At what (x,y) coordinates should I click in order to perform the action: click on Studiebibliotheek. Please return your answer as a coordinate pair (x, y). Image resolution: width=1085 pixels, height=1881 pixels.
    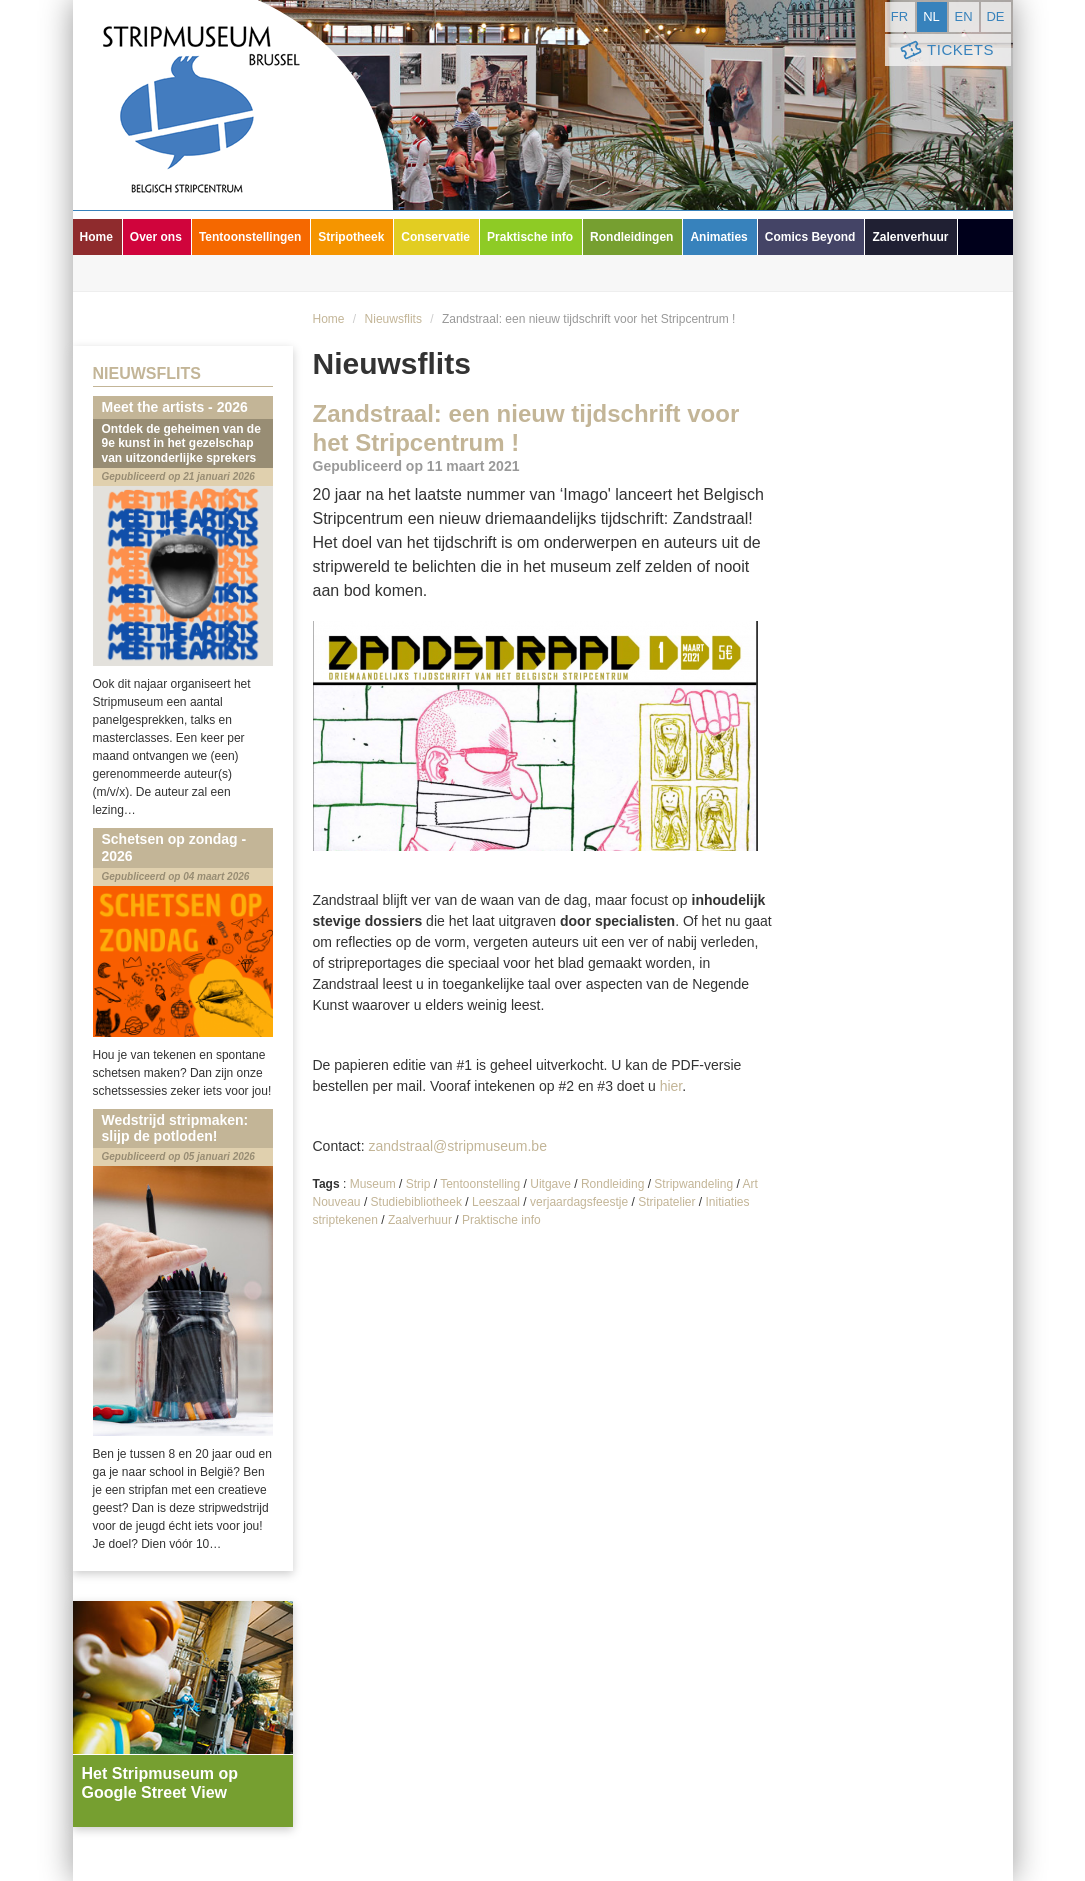
    Looking at the image, I should click on (416, 1202).